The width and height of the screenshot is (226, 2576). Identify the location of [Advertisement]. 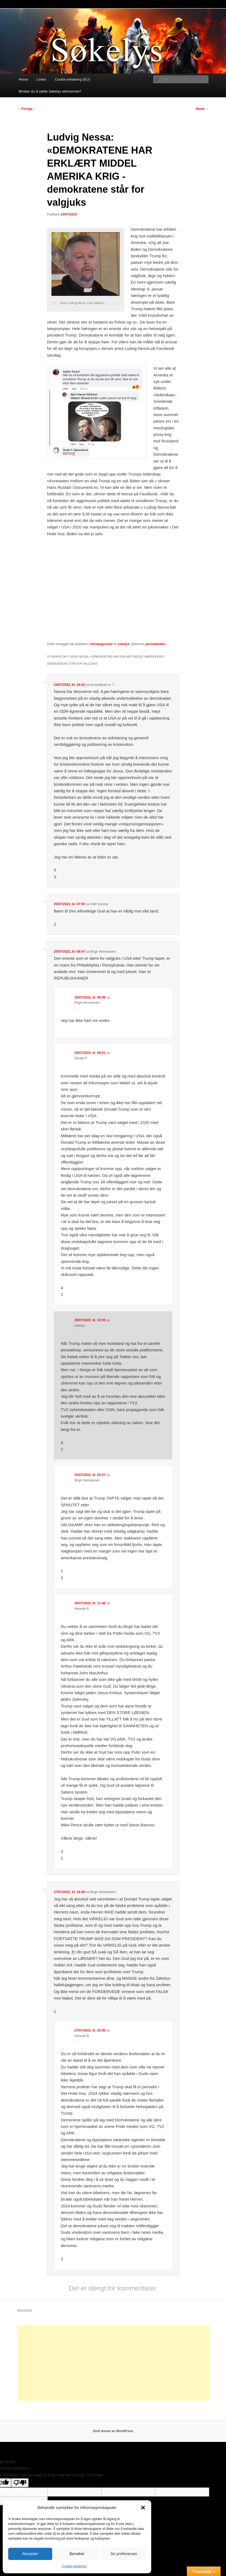
(113, 2363).